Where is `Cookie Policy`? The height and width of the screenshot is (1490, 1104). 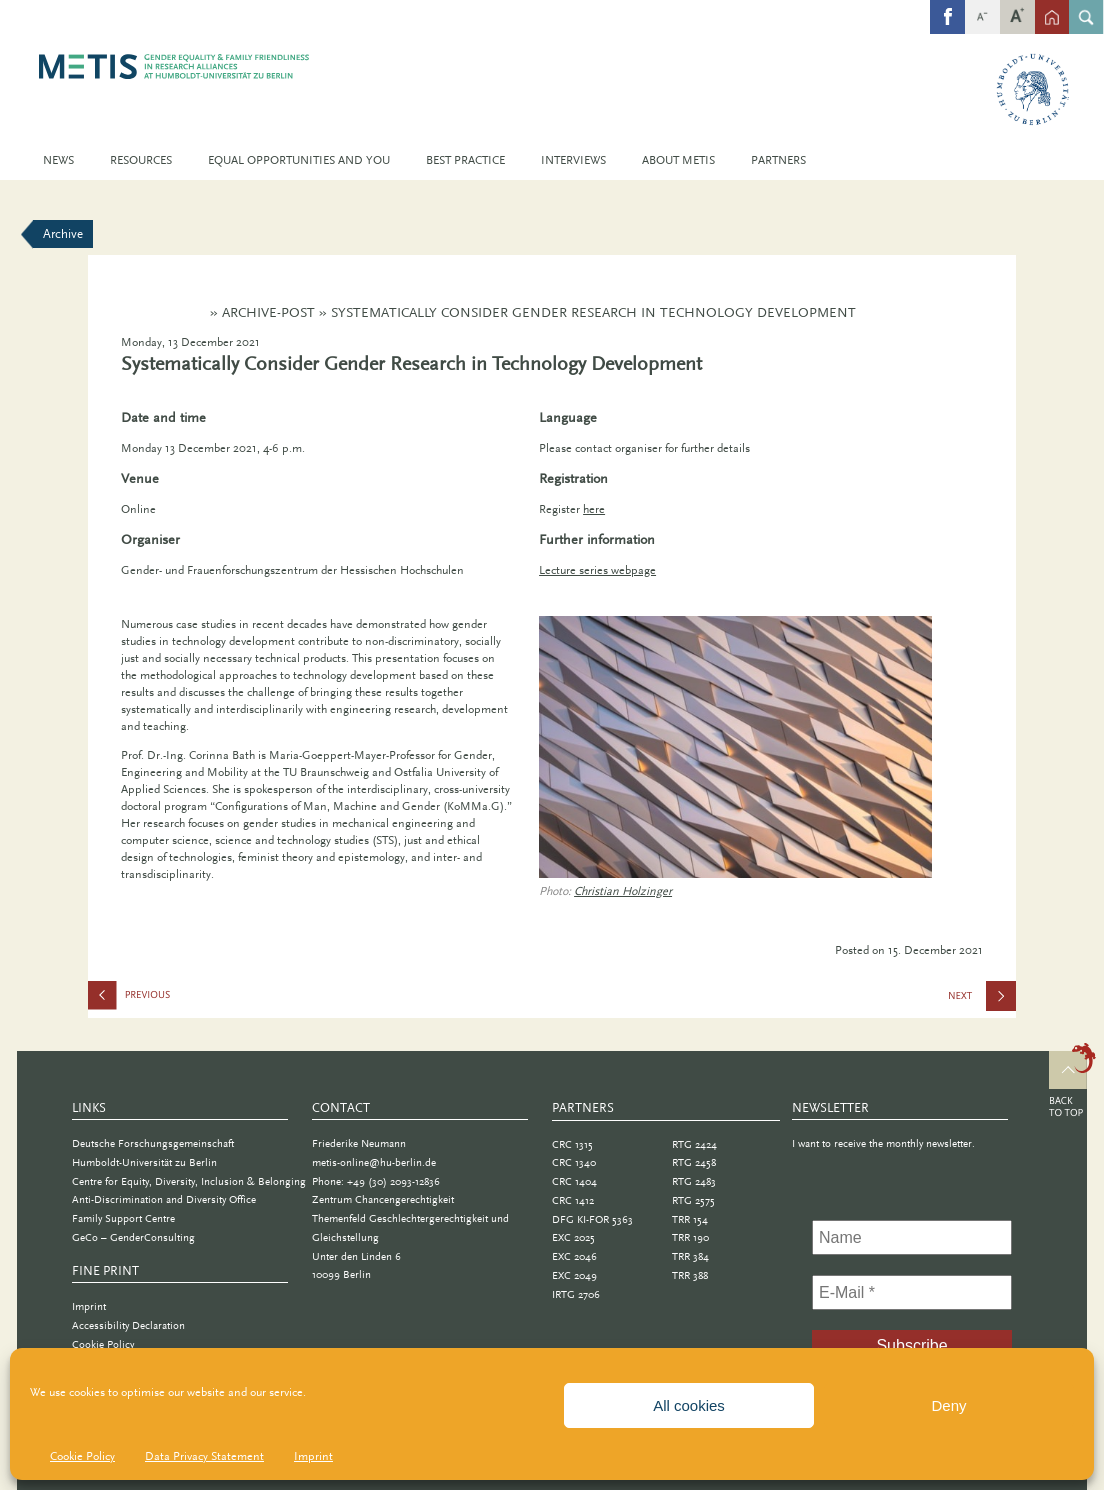
Cookie Policy is located at coordinates (82, 1456).